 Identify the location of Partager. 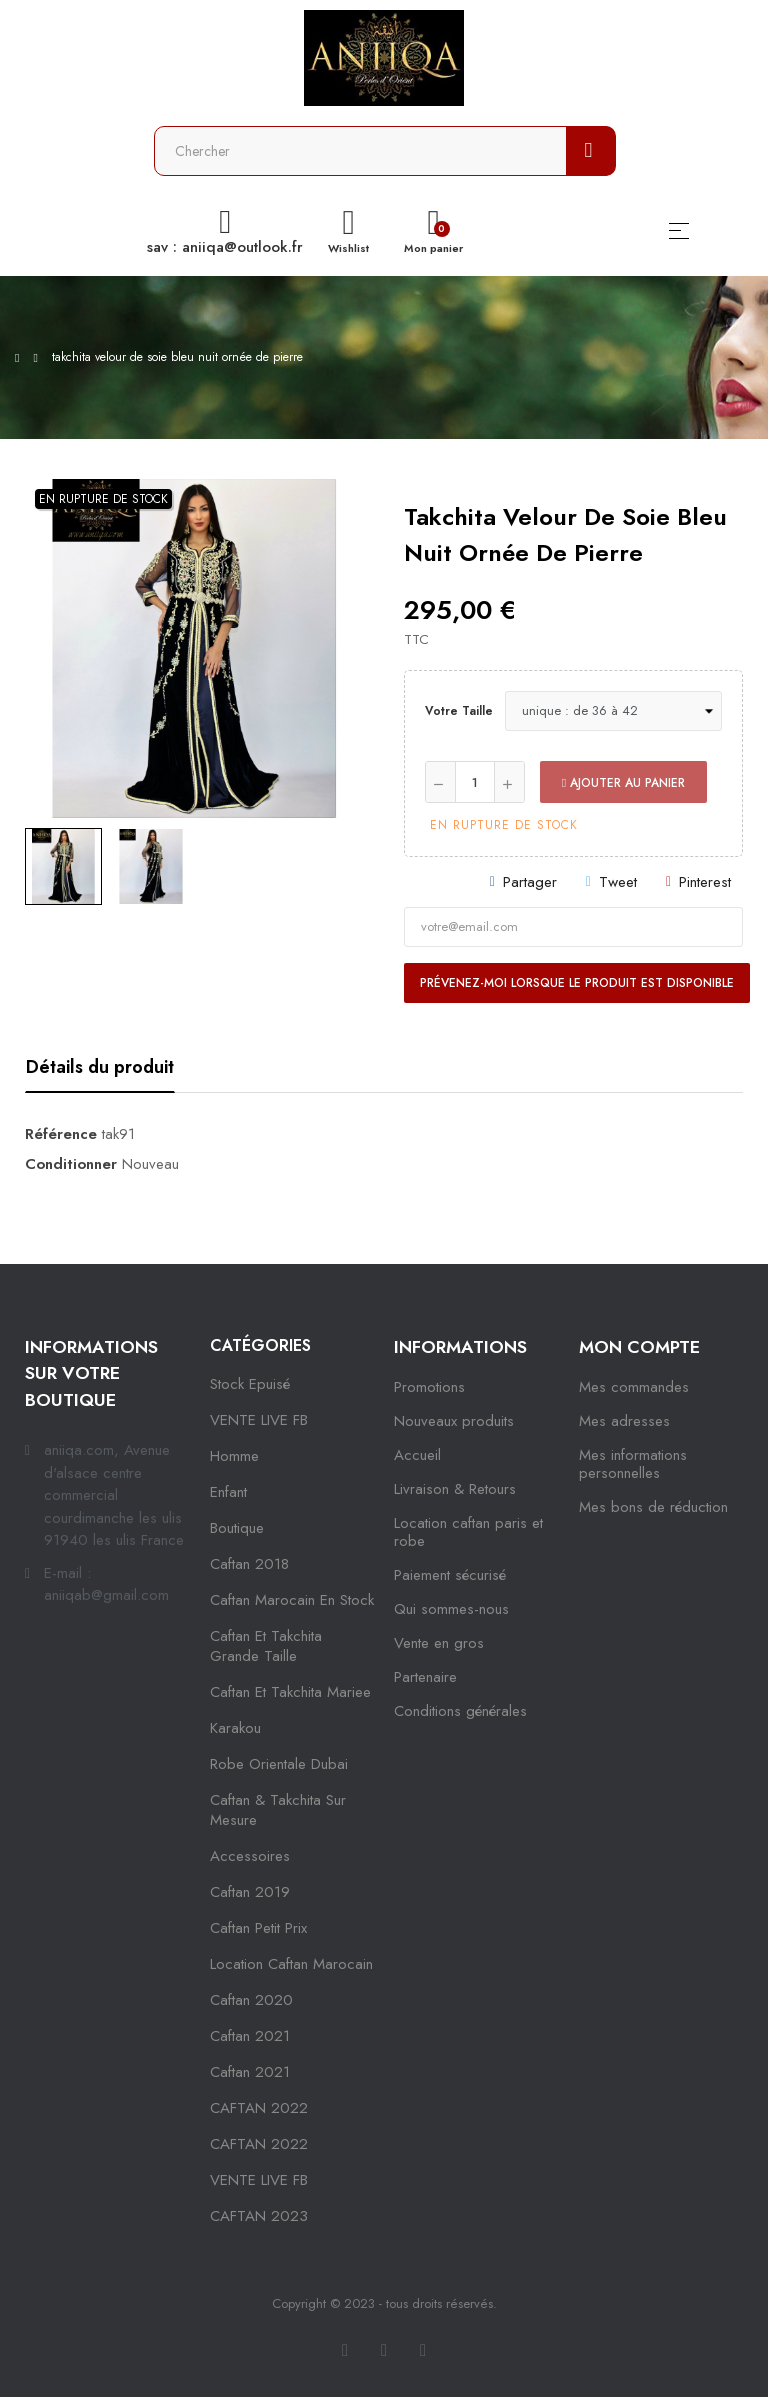
(530, 882).